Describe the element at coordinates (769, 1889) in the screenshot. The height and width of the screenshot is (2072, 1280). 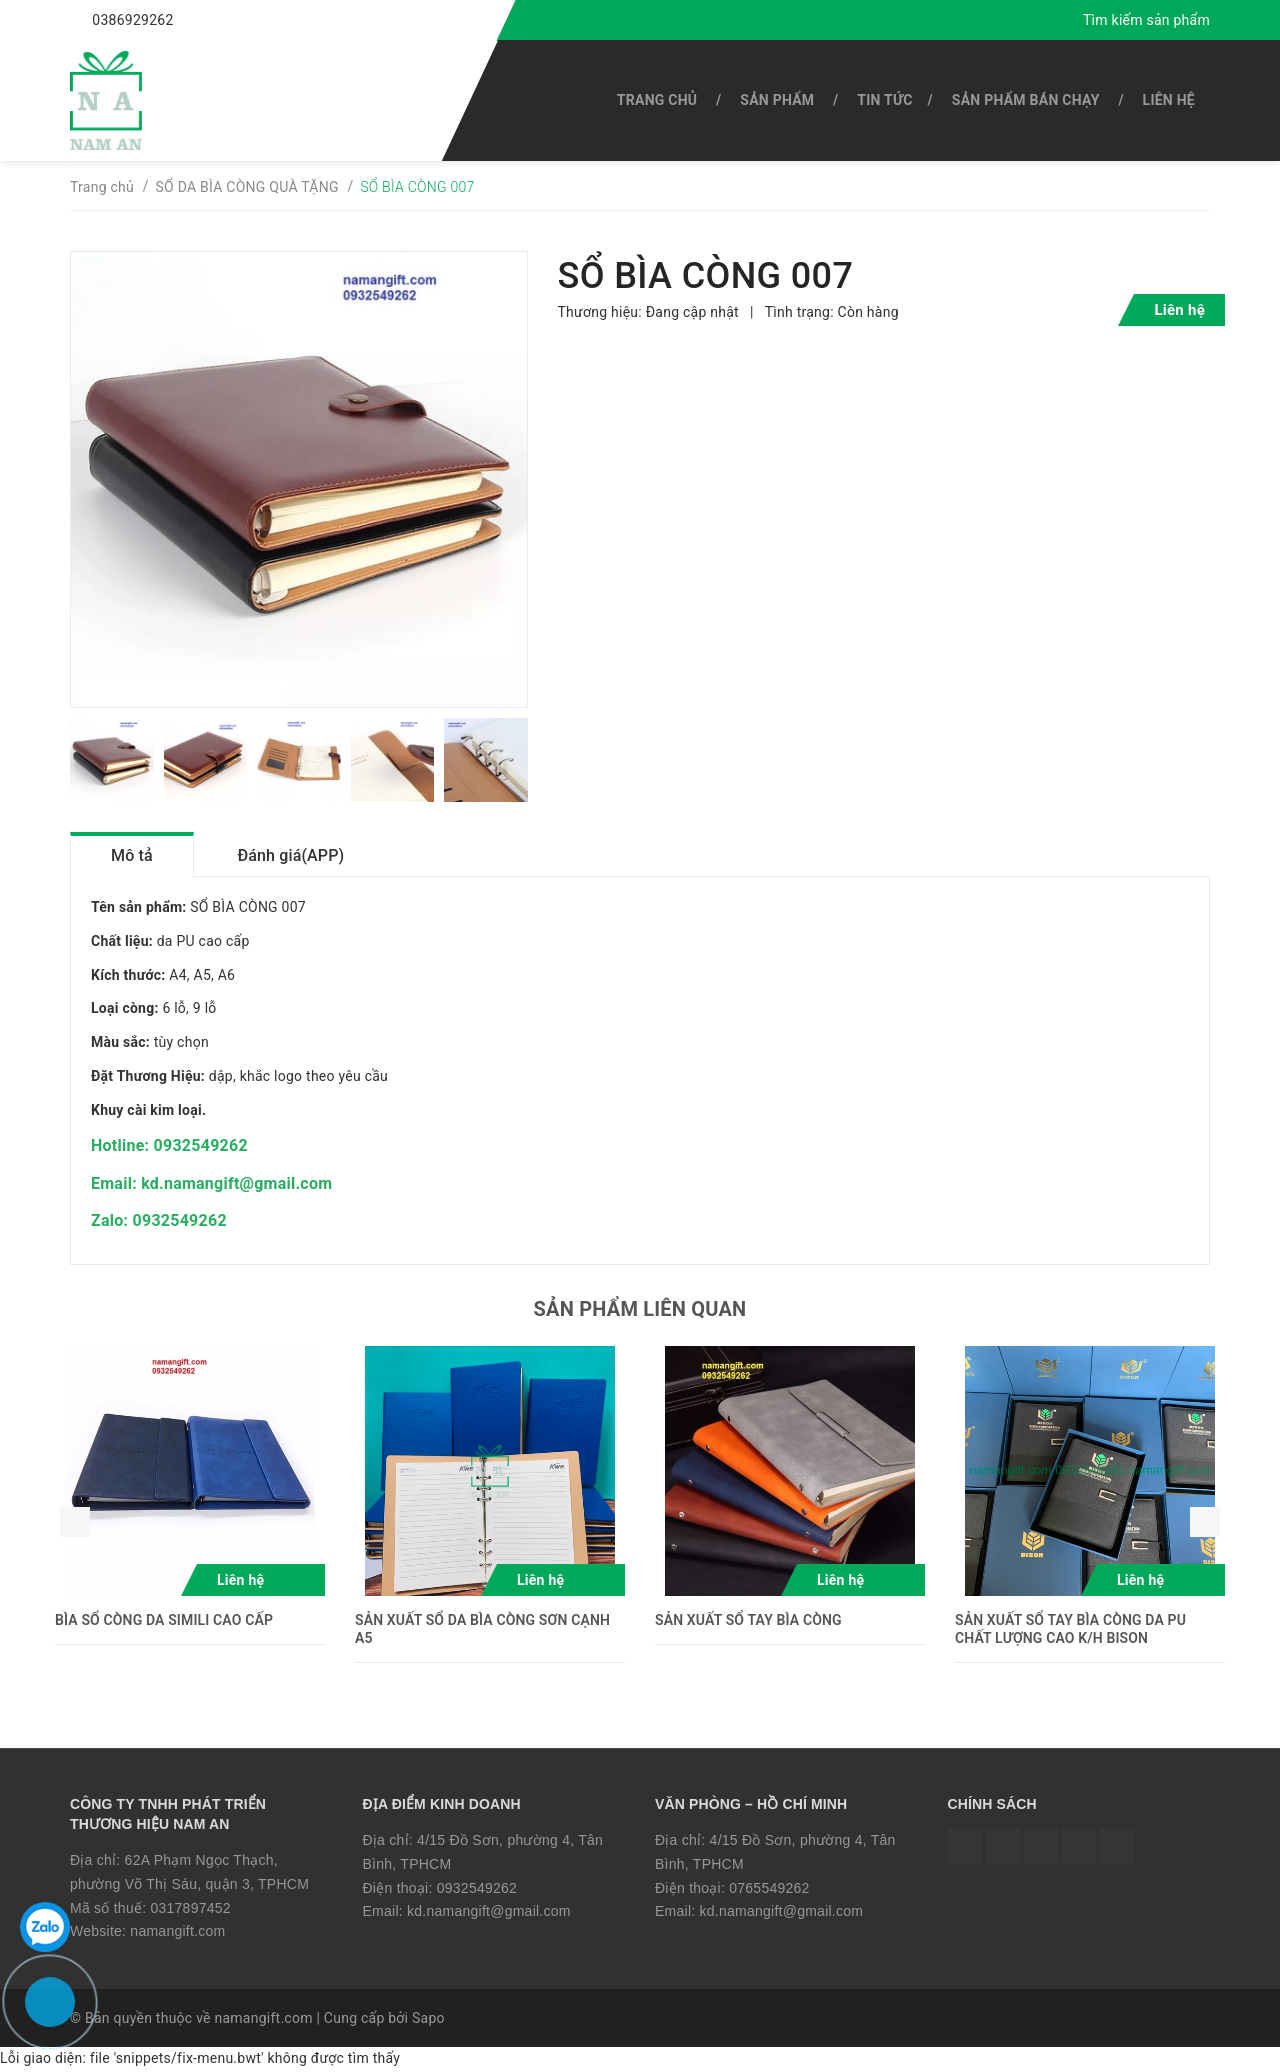
I see `0765549262` at that location.